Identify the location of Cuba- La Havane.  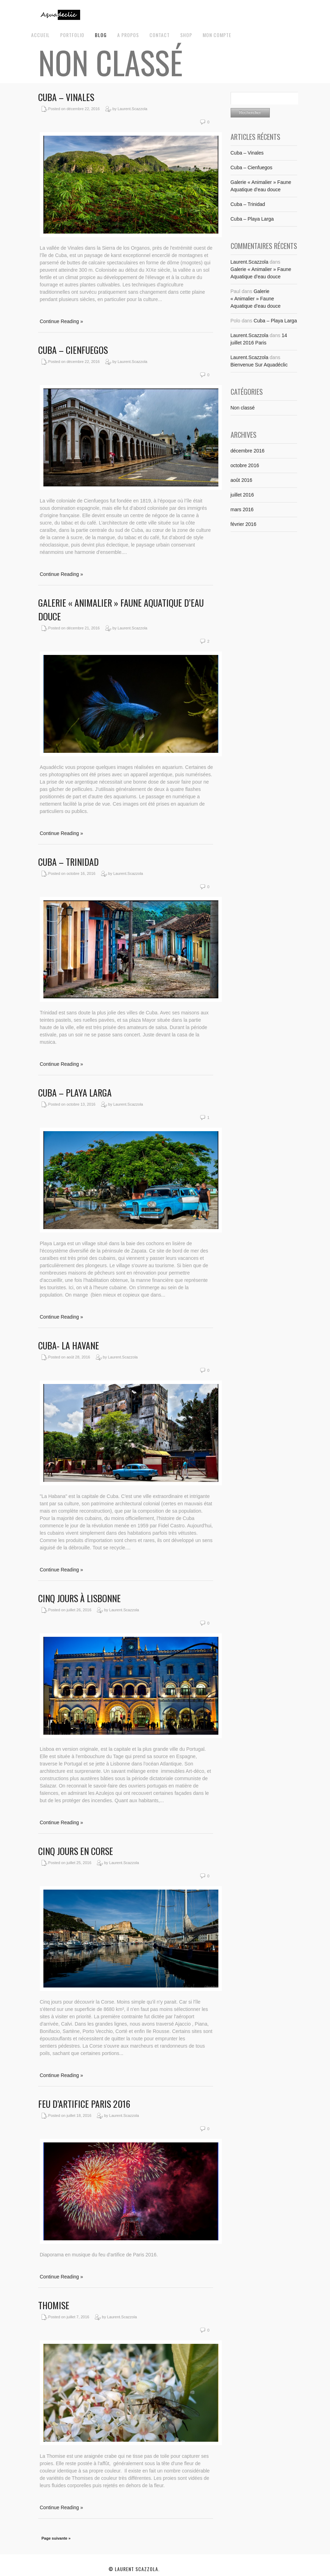
(68, 1345).